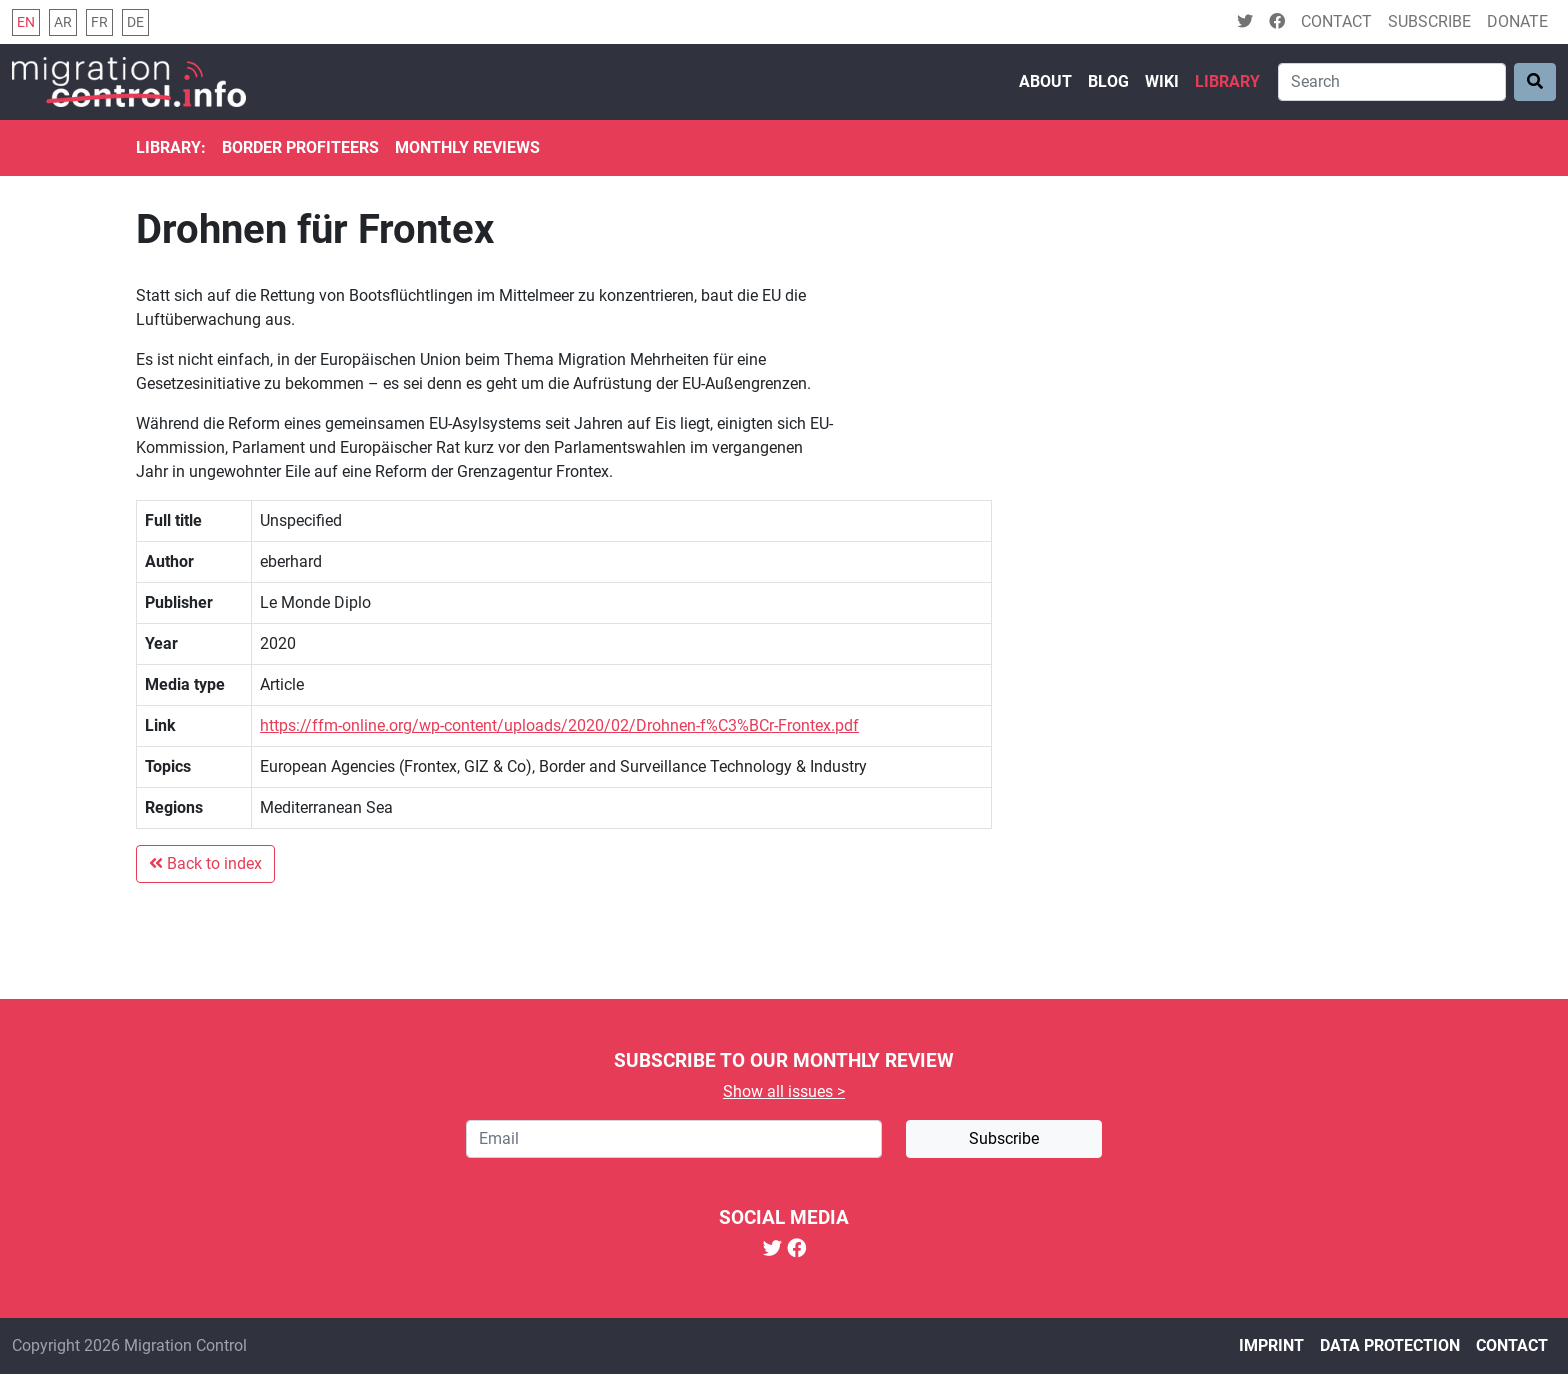 This screenshot has height=1374, width=1568. I want to click on Library, so click(1227, 81).